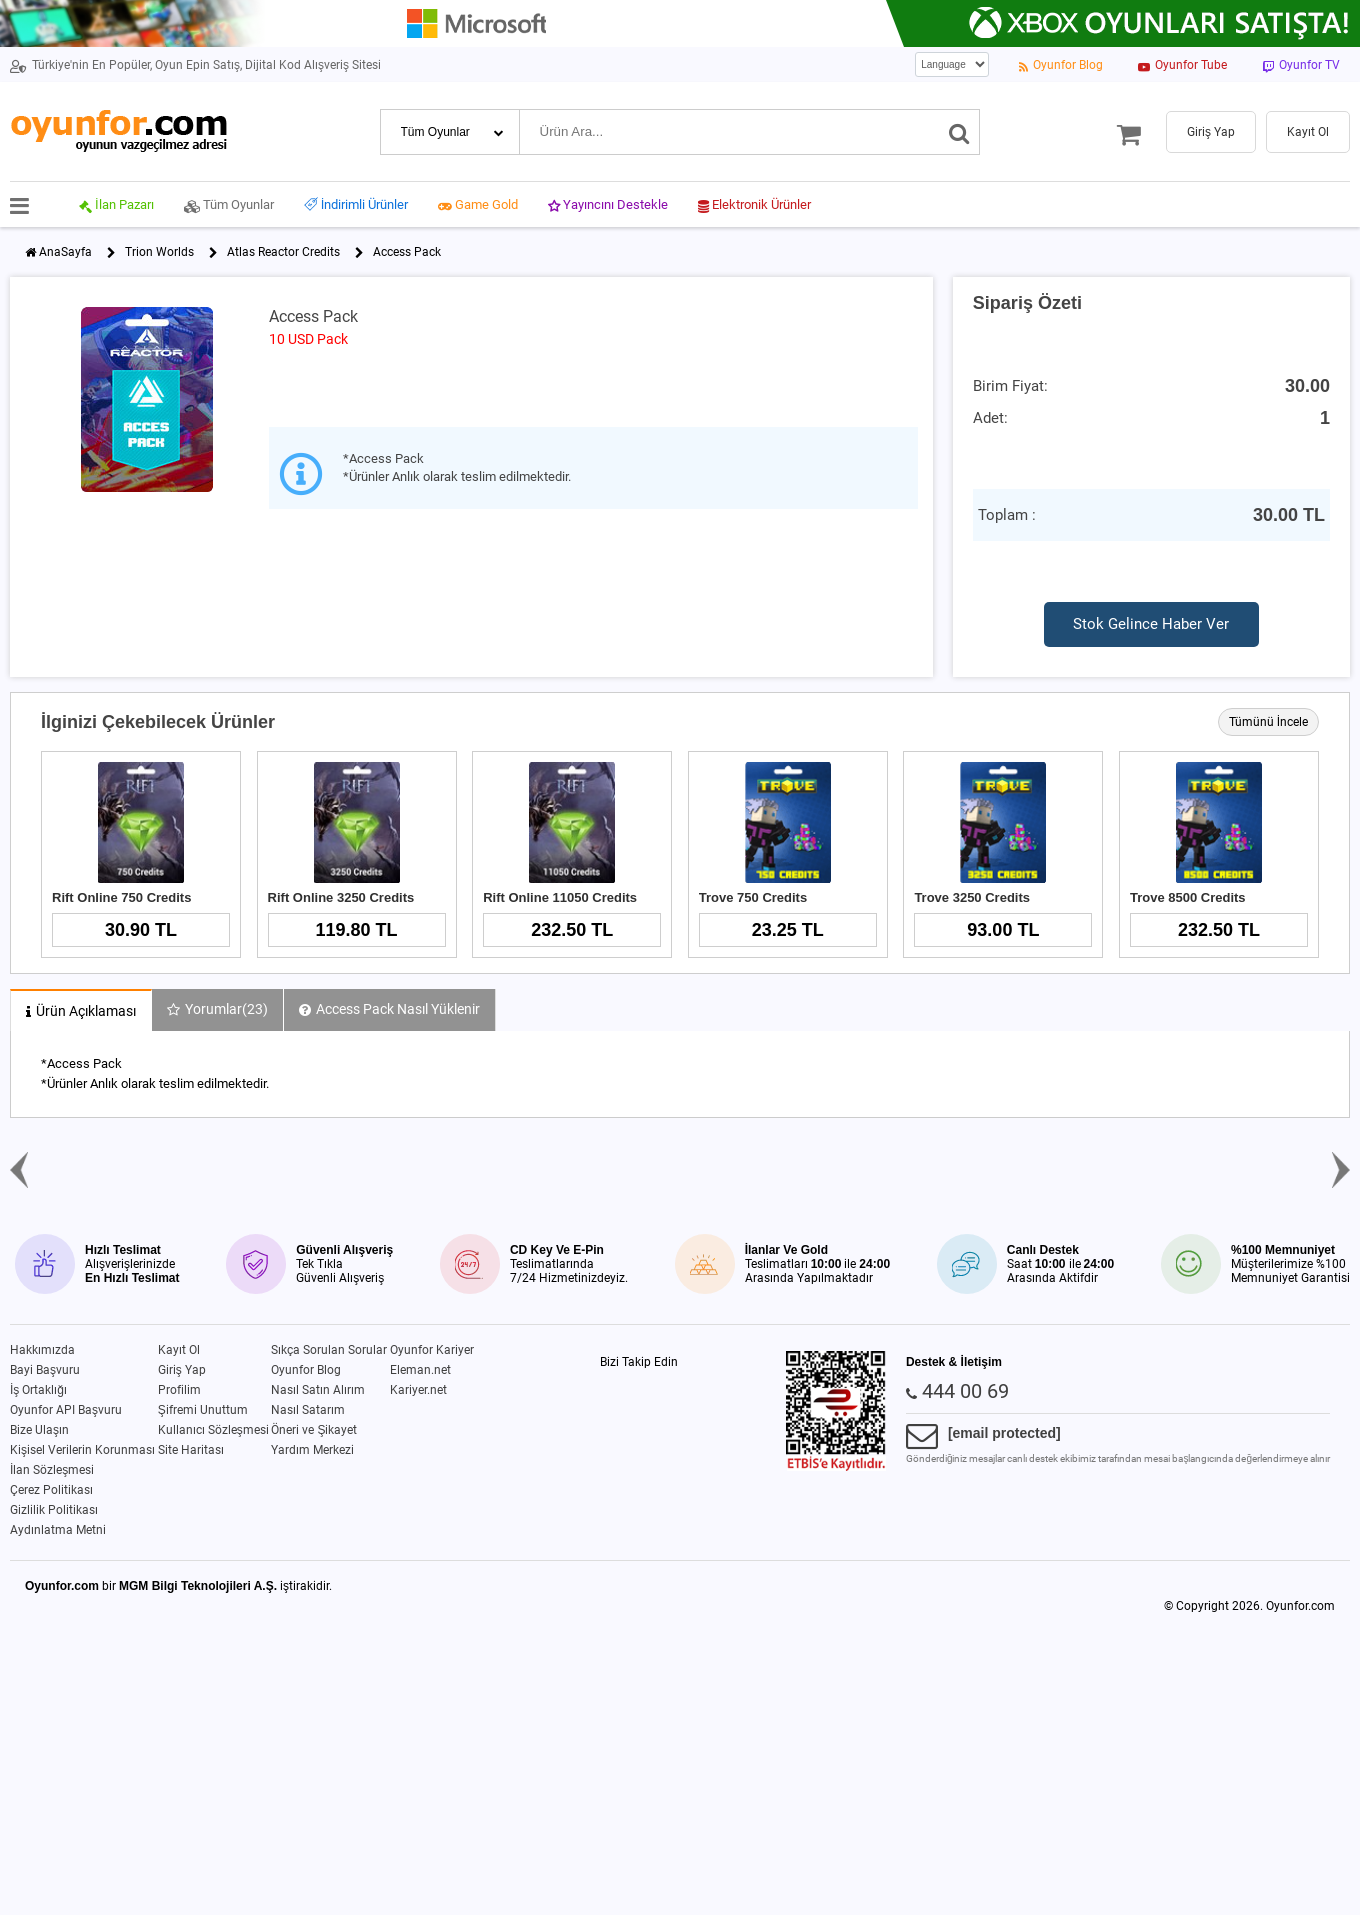 This screenshot has width=1360, height=1915. I want to click on Oyunfor Blog, so click(306, 1370).